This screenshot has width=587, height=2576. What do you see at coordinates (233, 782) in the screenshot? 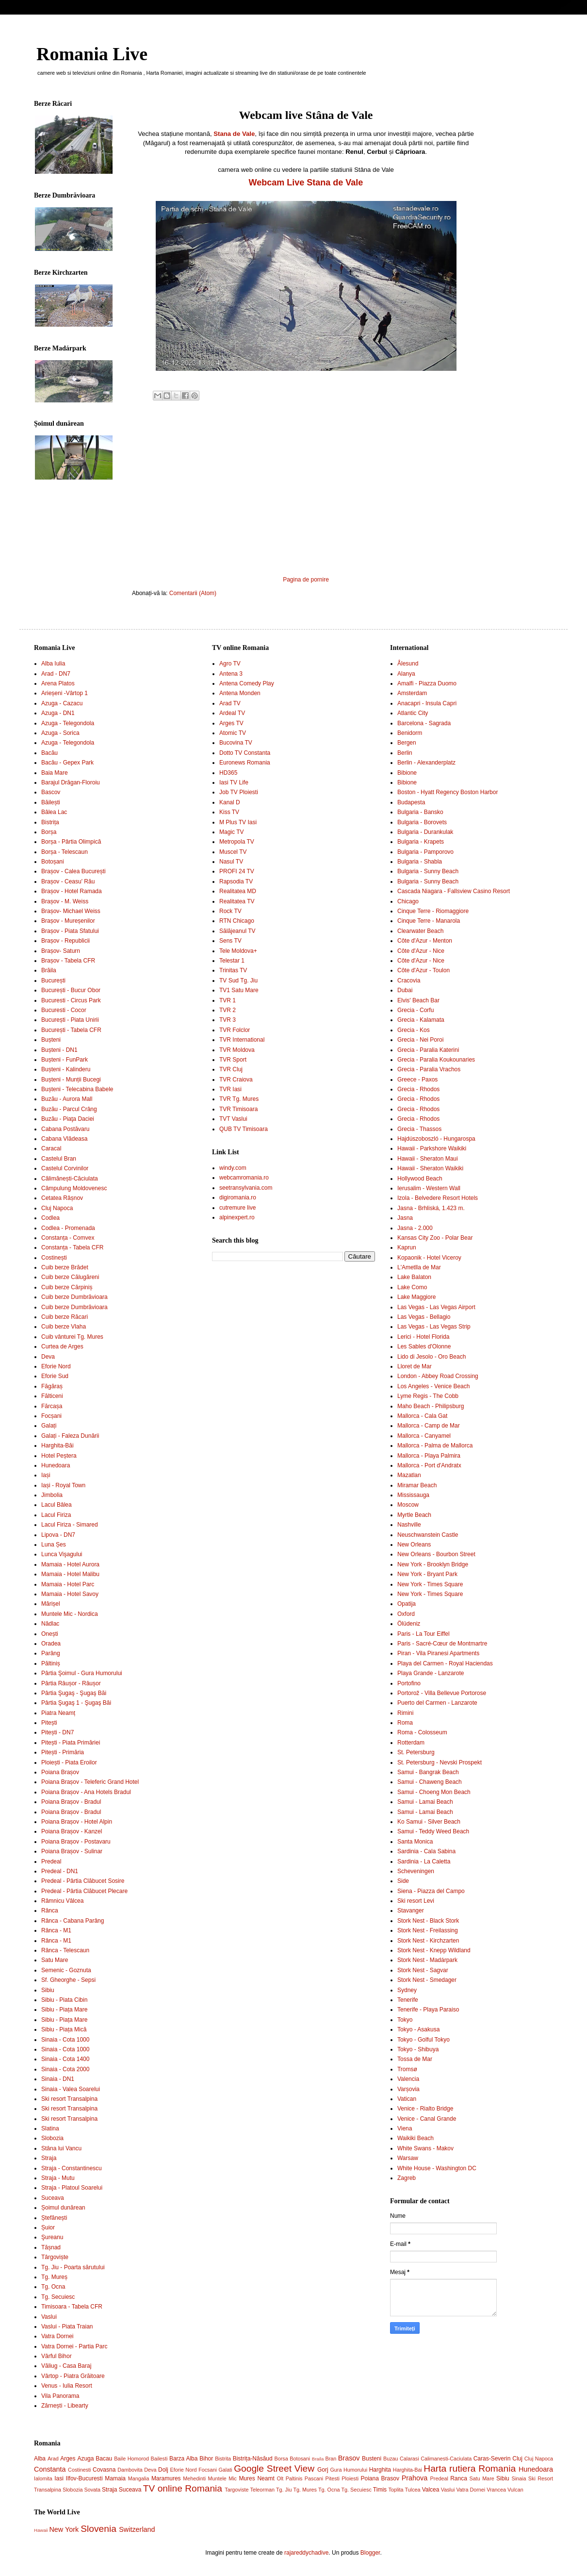
I see `Iasi TV Life` at bounding box center [233, 782].